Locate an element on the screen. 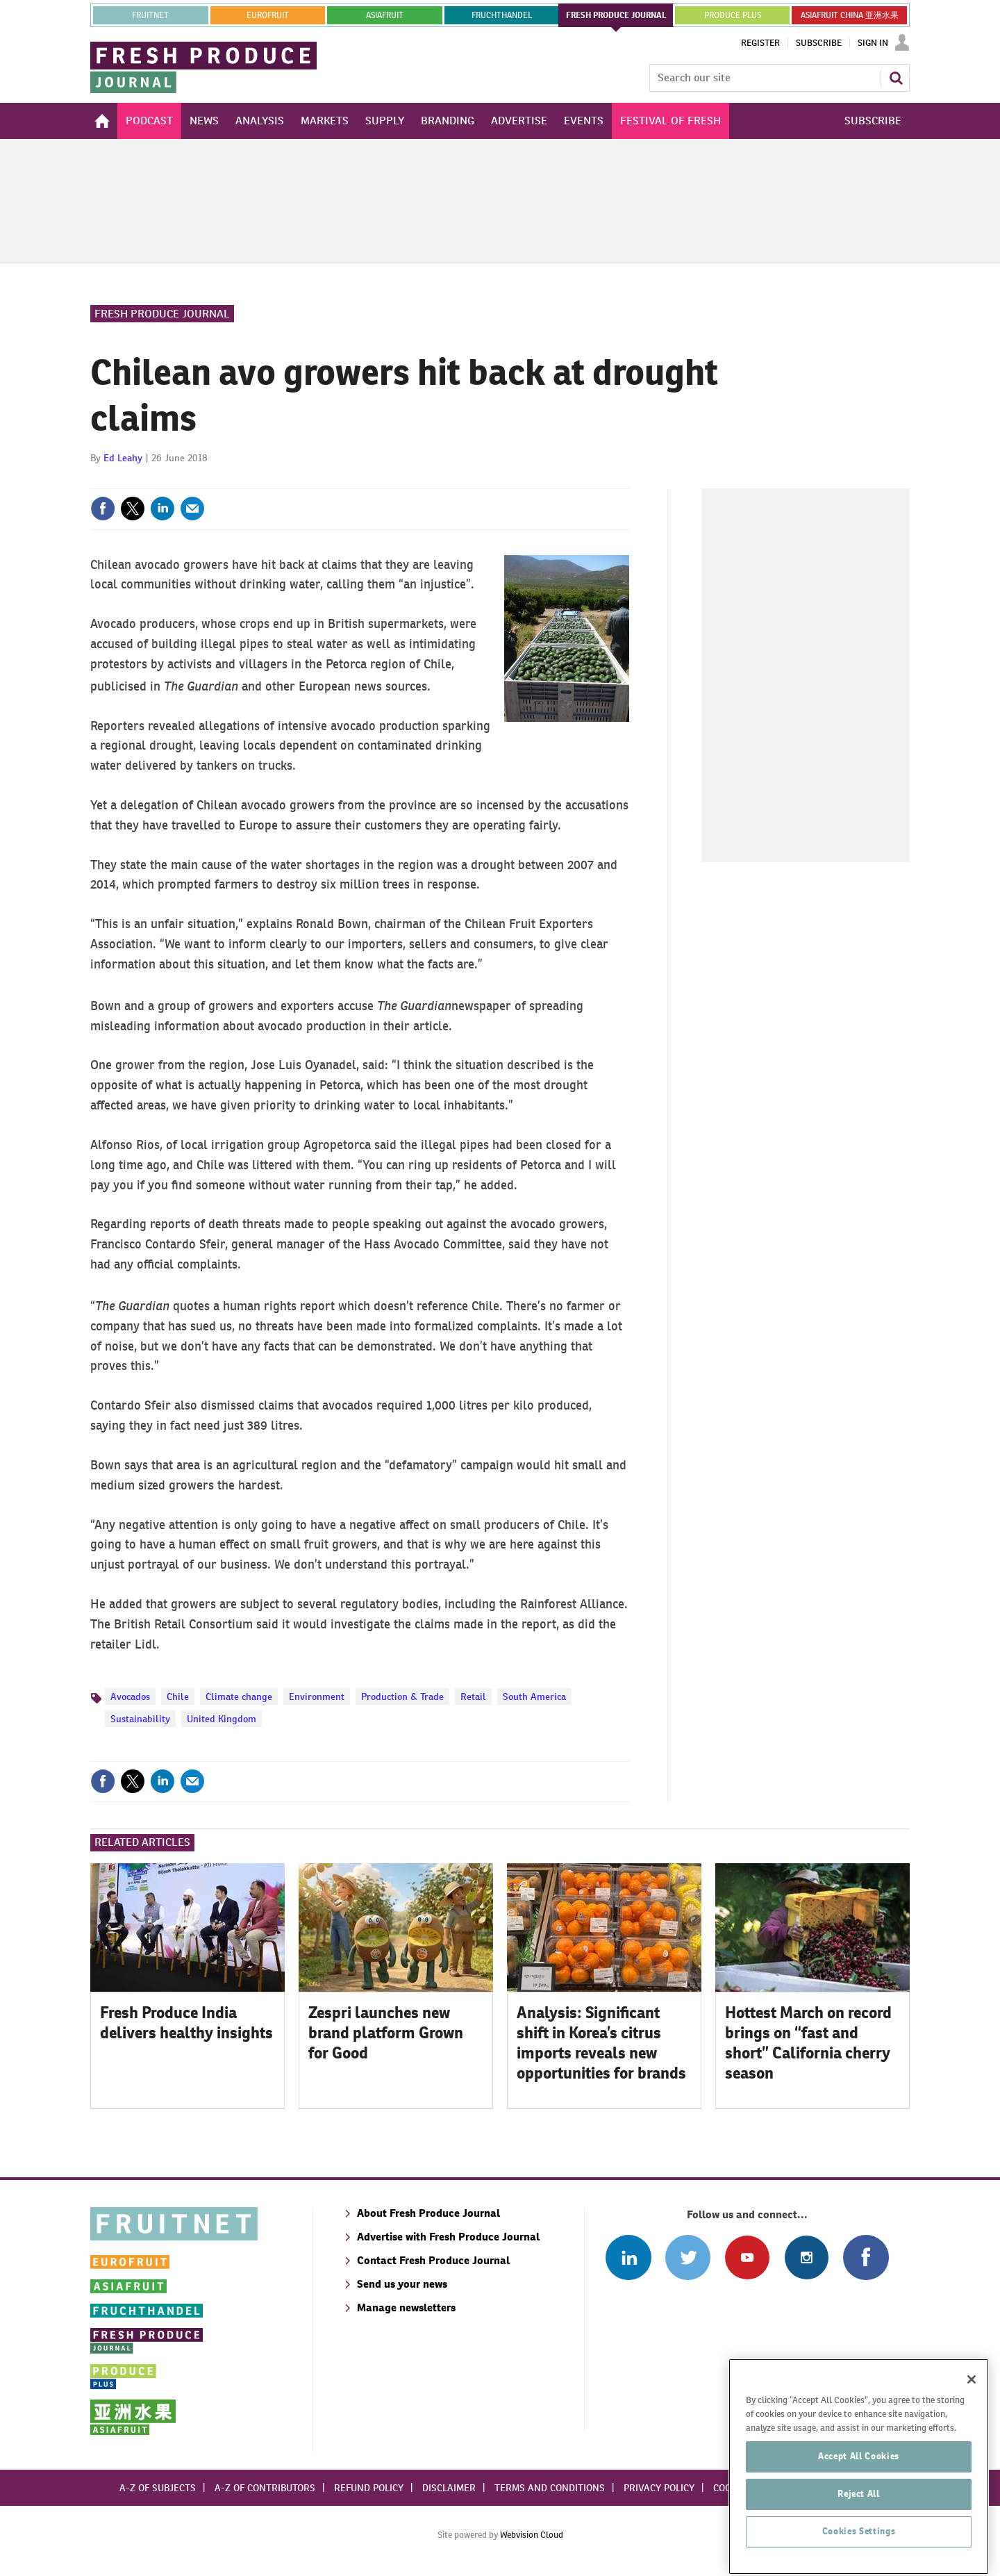 The image size is (1000, 2576). Refund policy is located at coordinates (368, 2488).